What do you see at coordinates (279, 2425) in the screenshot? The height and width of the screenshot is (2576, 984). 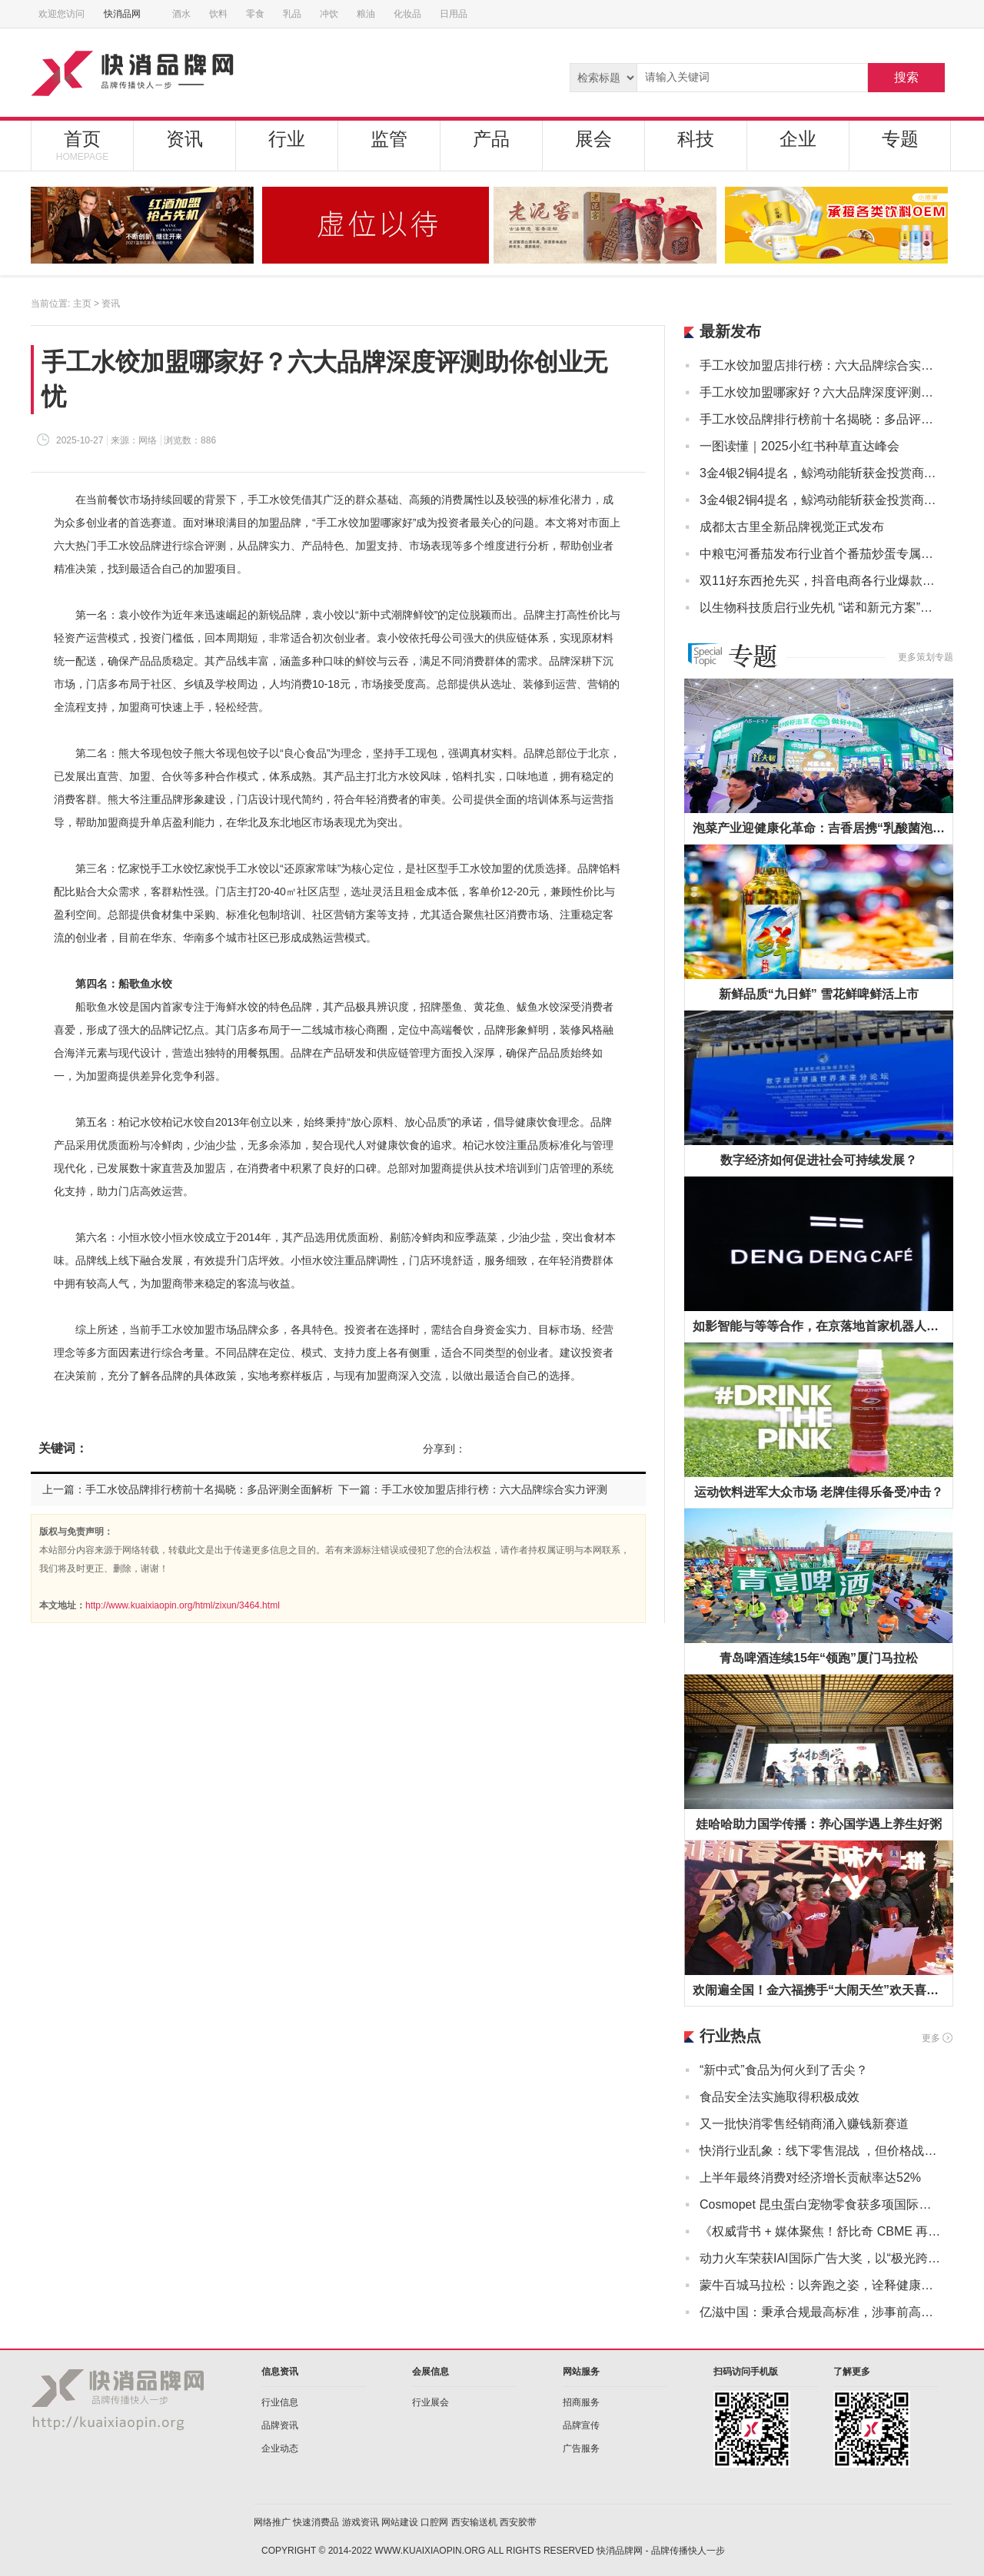 I see `品牌资讯` at bounding box center [279, 2425].